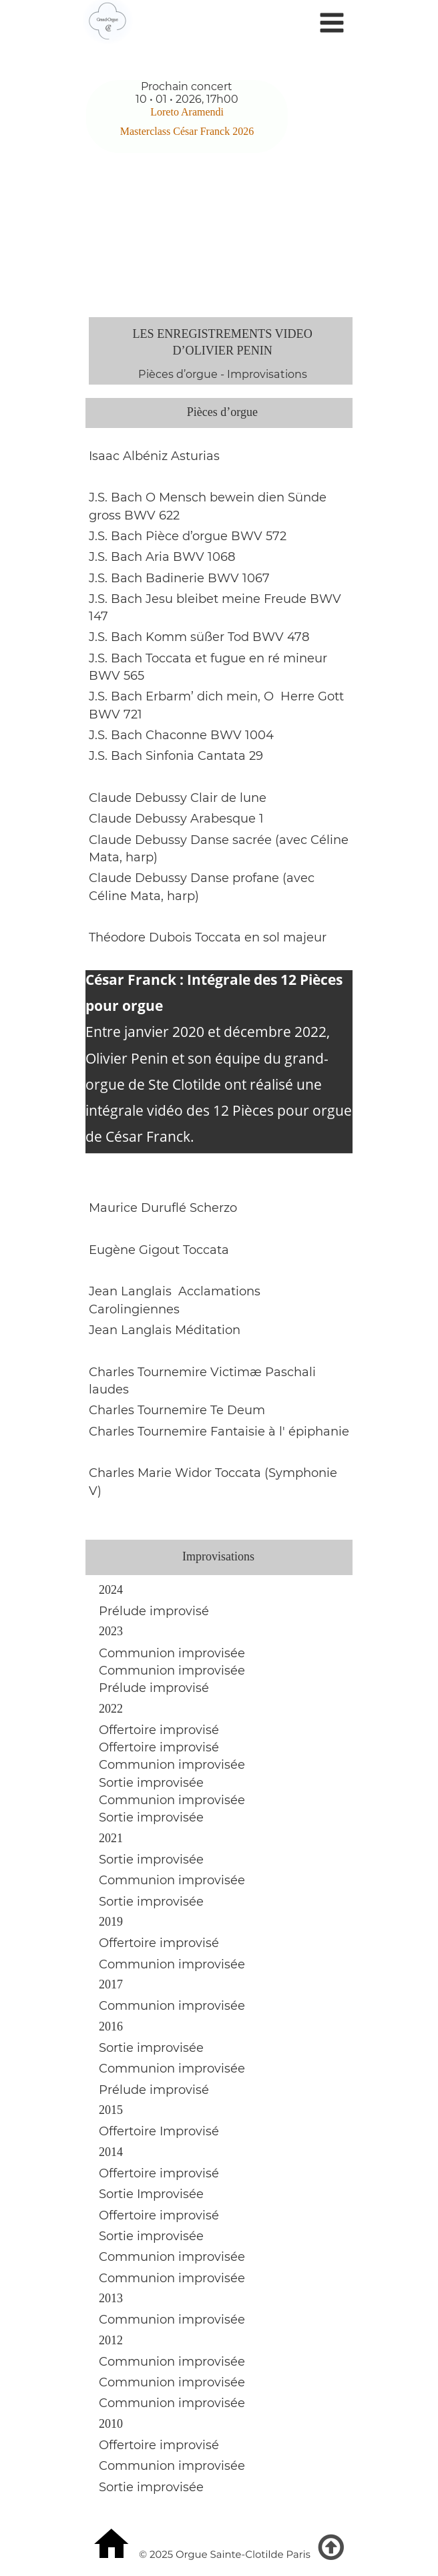 This screenshot has width=438, height=2576. I want to click on Charles Tournemire Fantaisie à l' épiphanie, so click(219, 1431).